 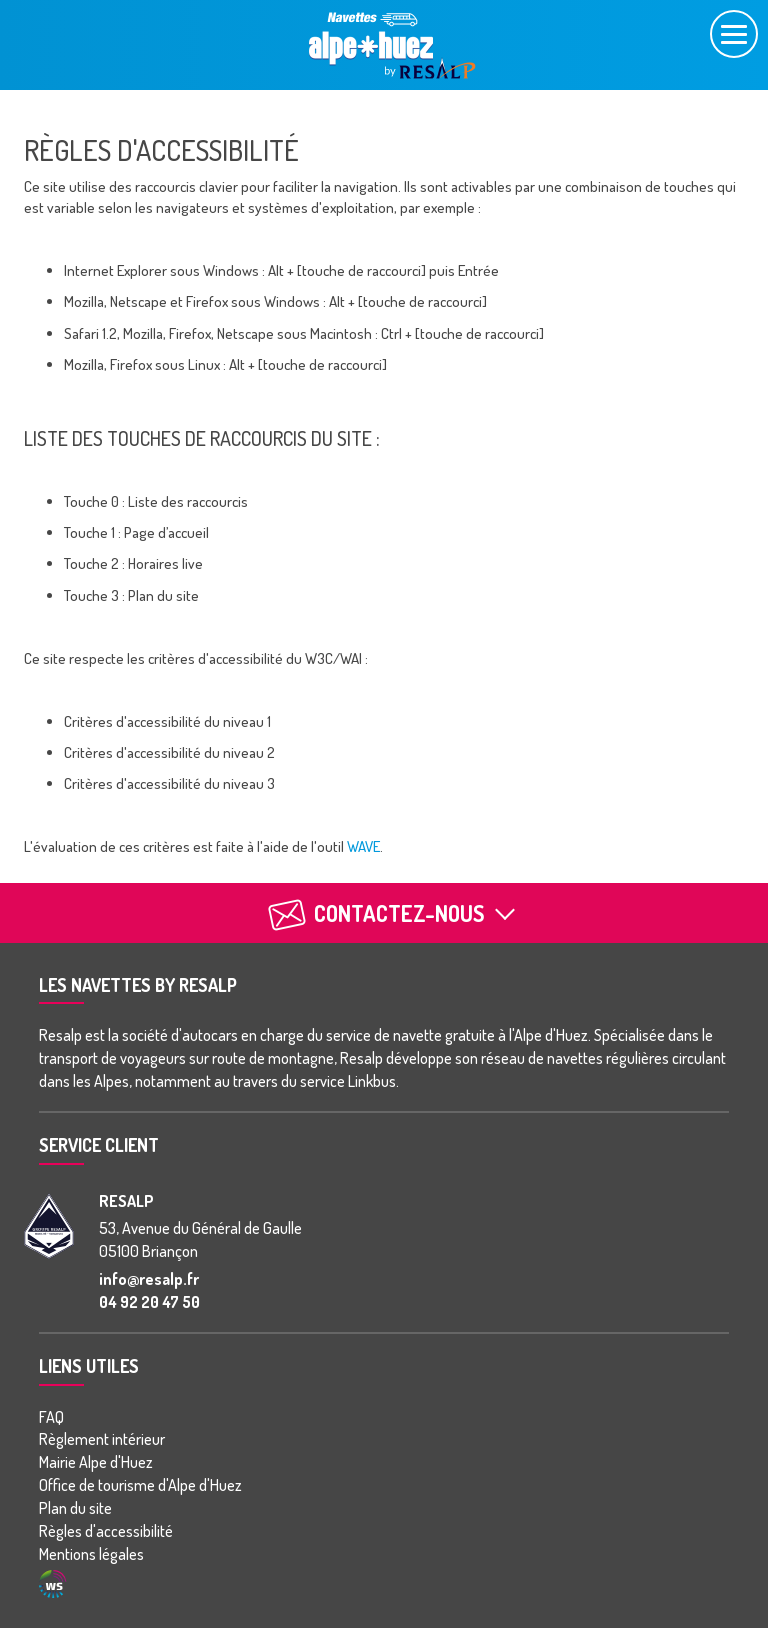 I want to click on Règlement intérieur, so click(x=102, y=1439).